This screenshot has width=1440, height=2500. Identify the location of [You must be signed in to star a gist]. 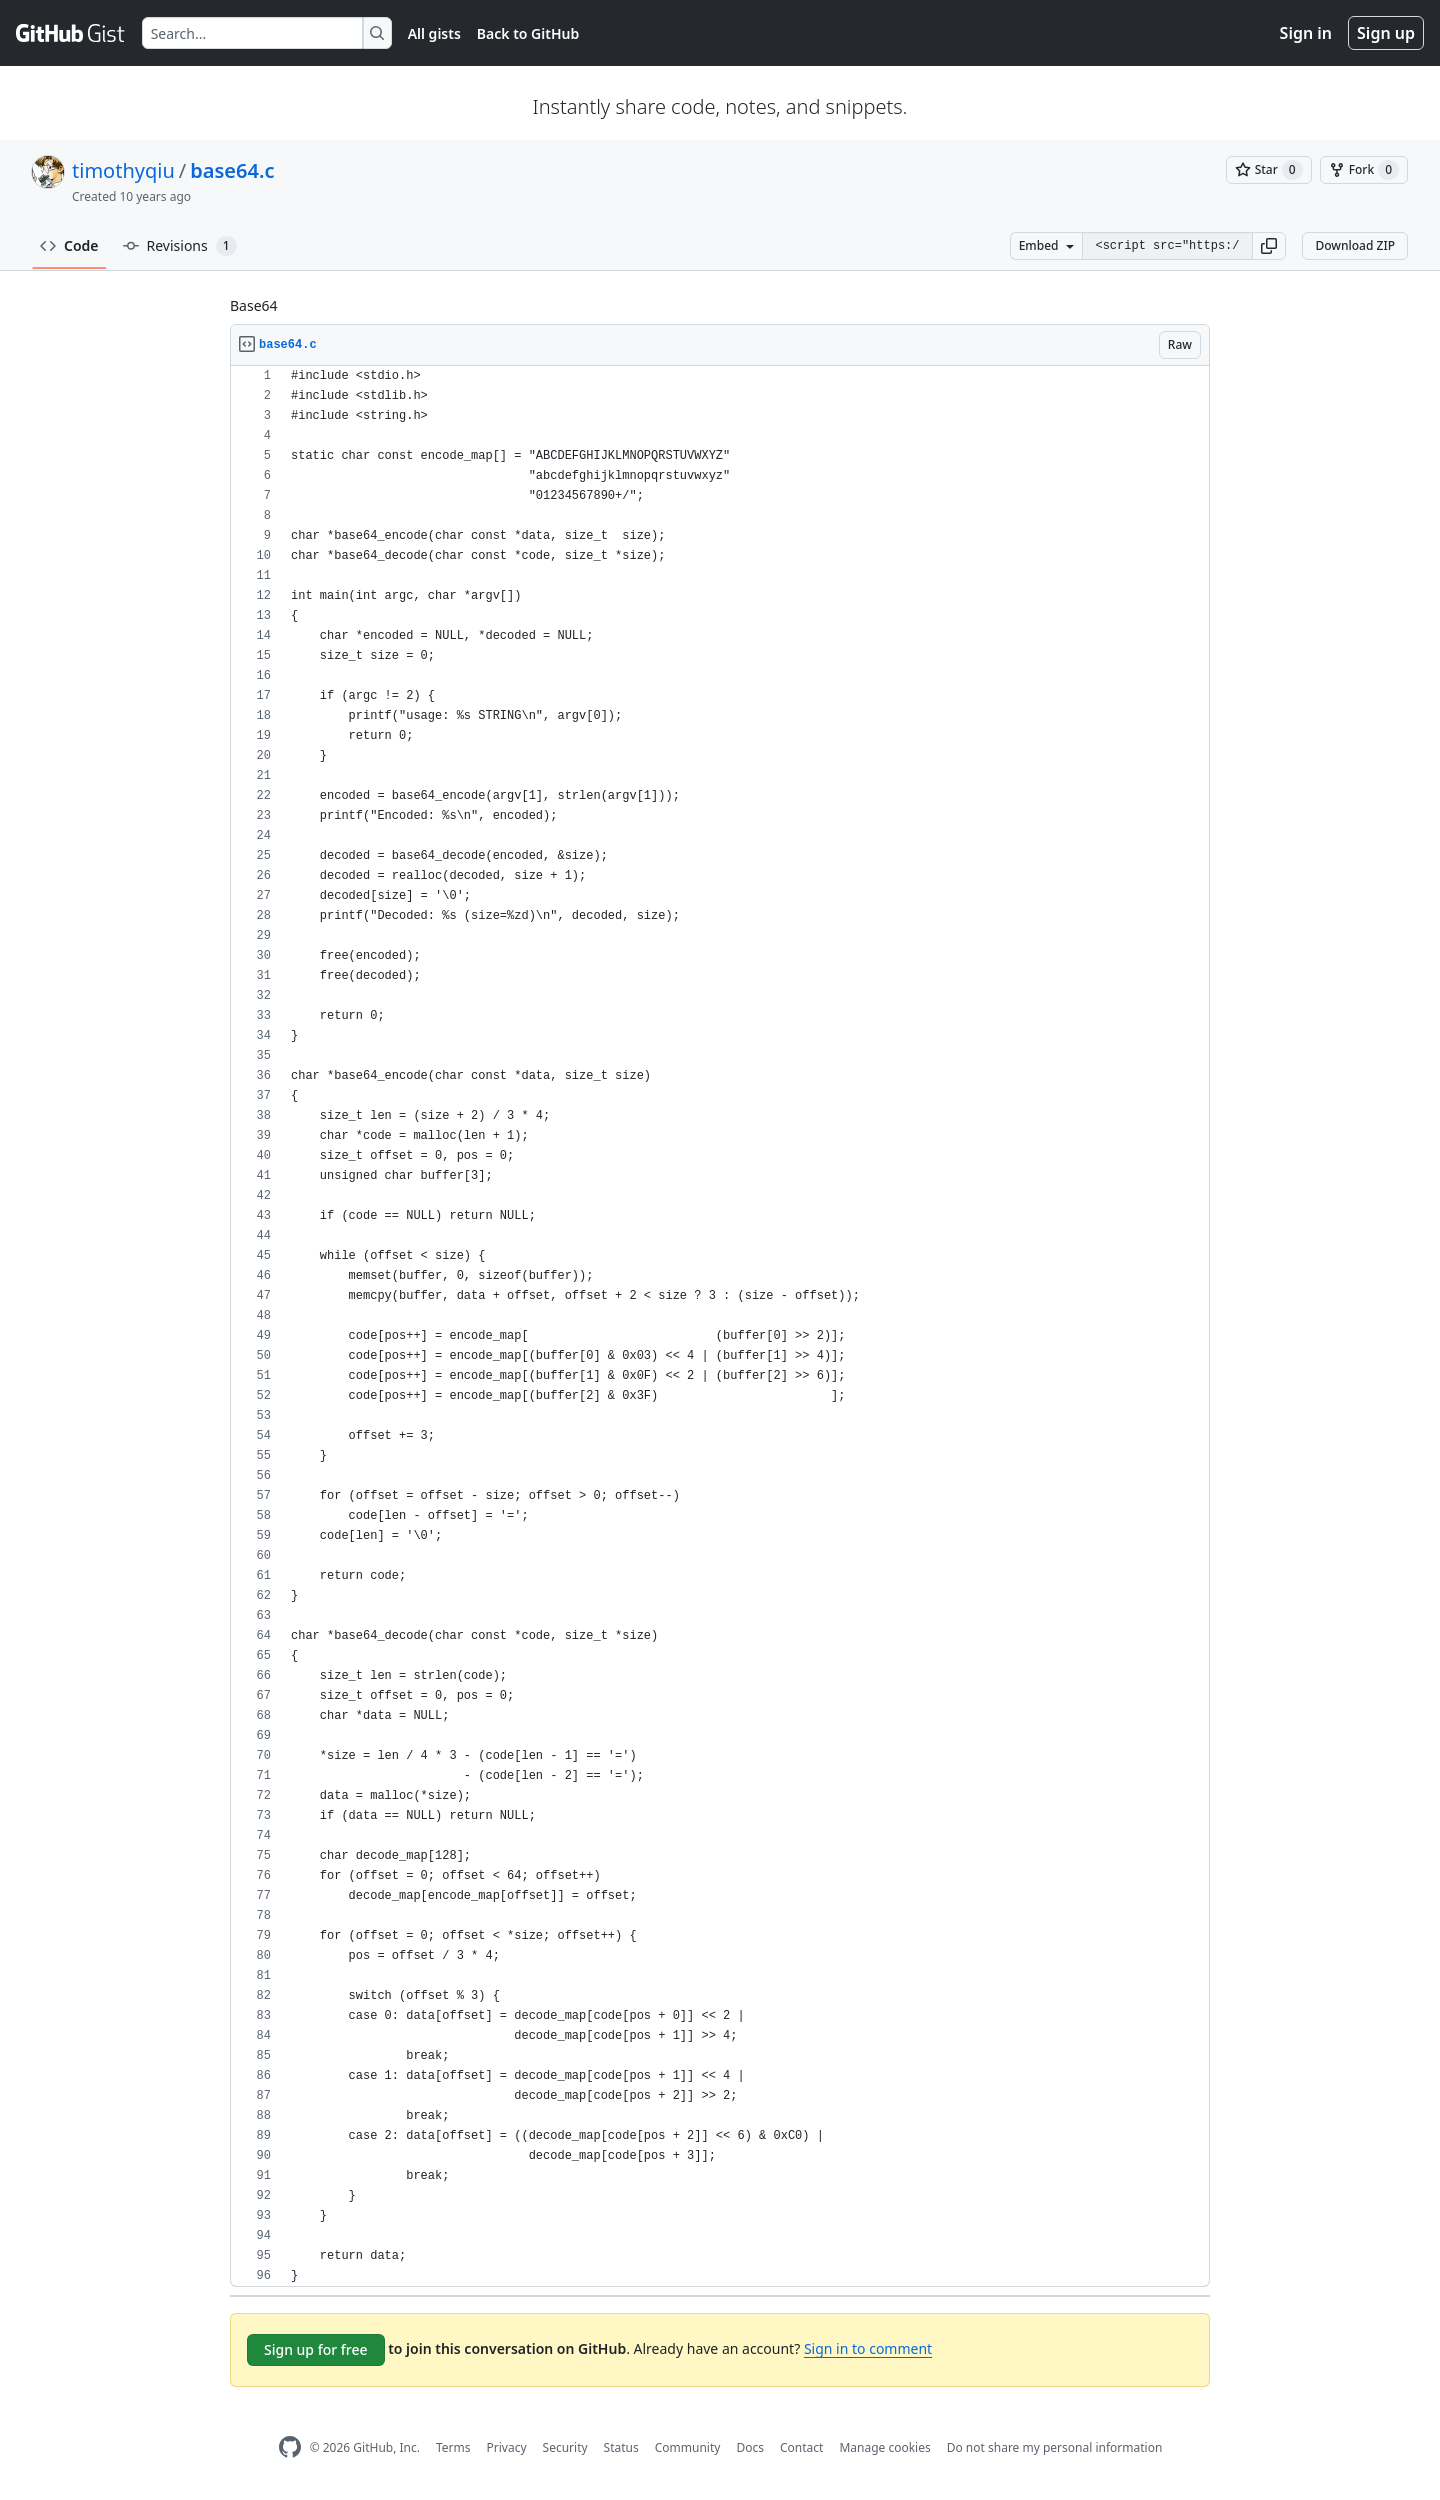
(1269, 170).